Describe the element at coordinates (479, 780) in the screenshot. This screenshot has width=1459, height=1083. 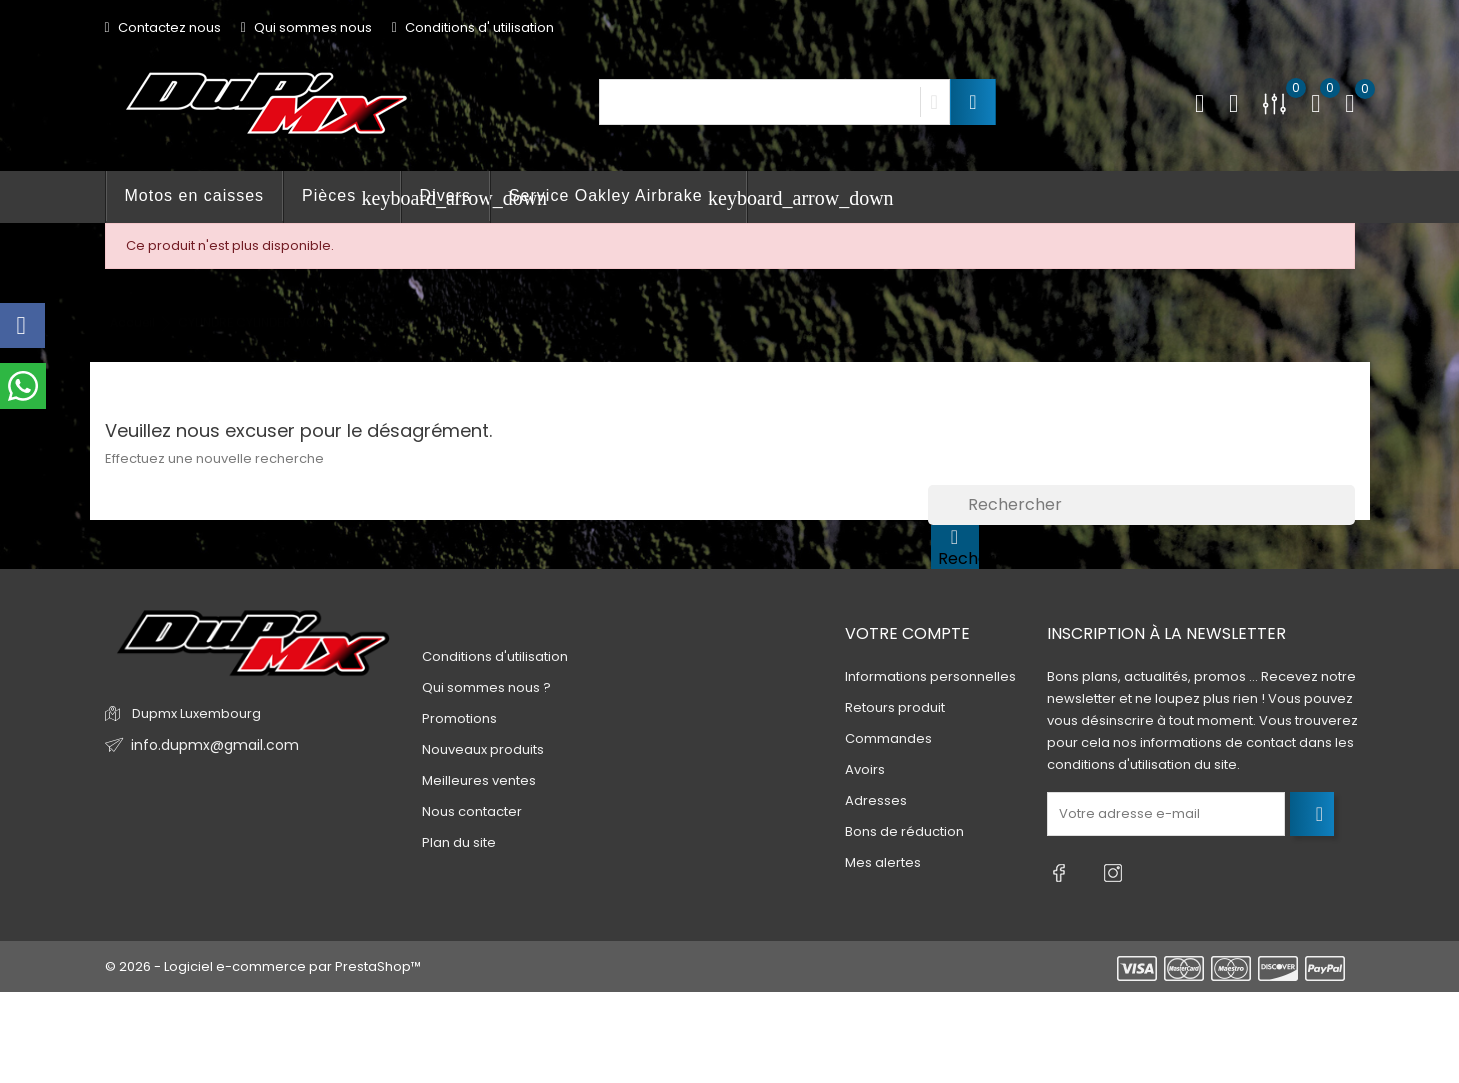
I see `Meilleures ventes` at that location.